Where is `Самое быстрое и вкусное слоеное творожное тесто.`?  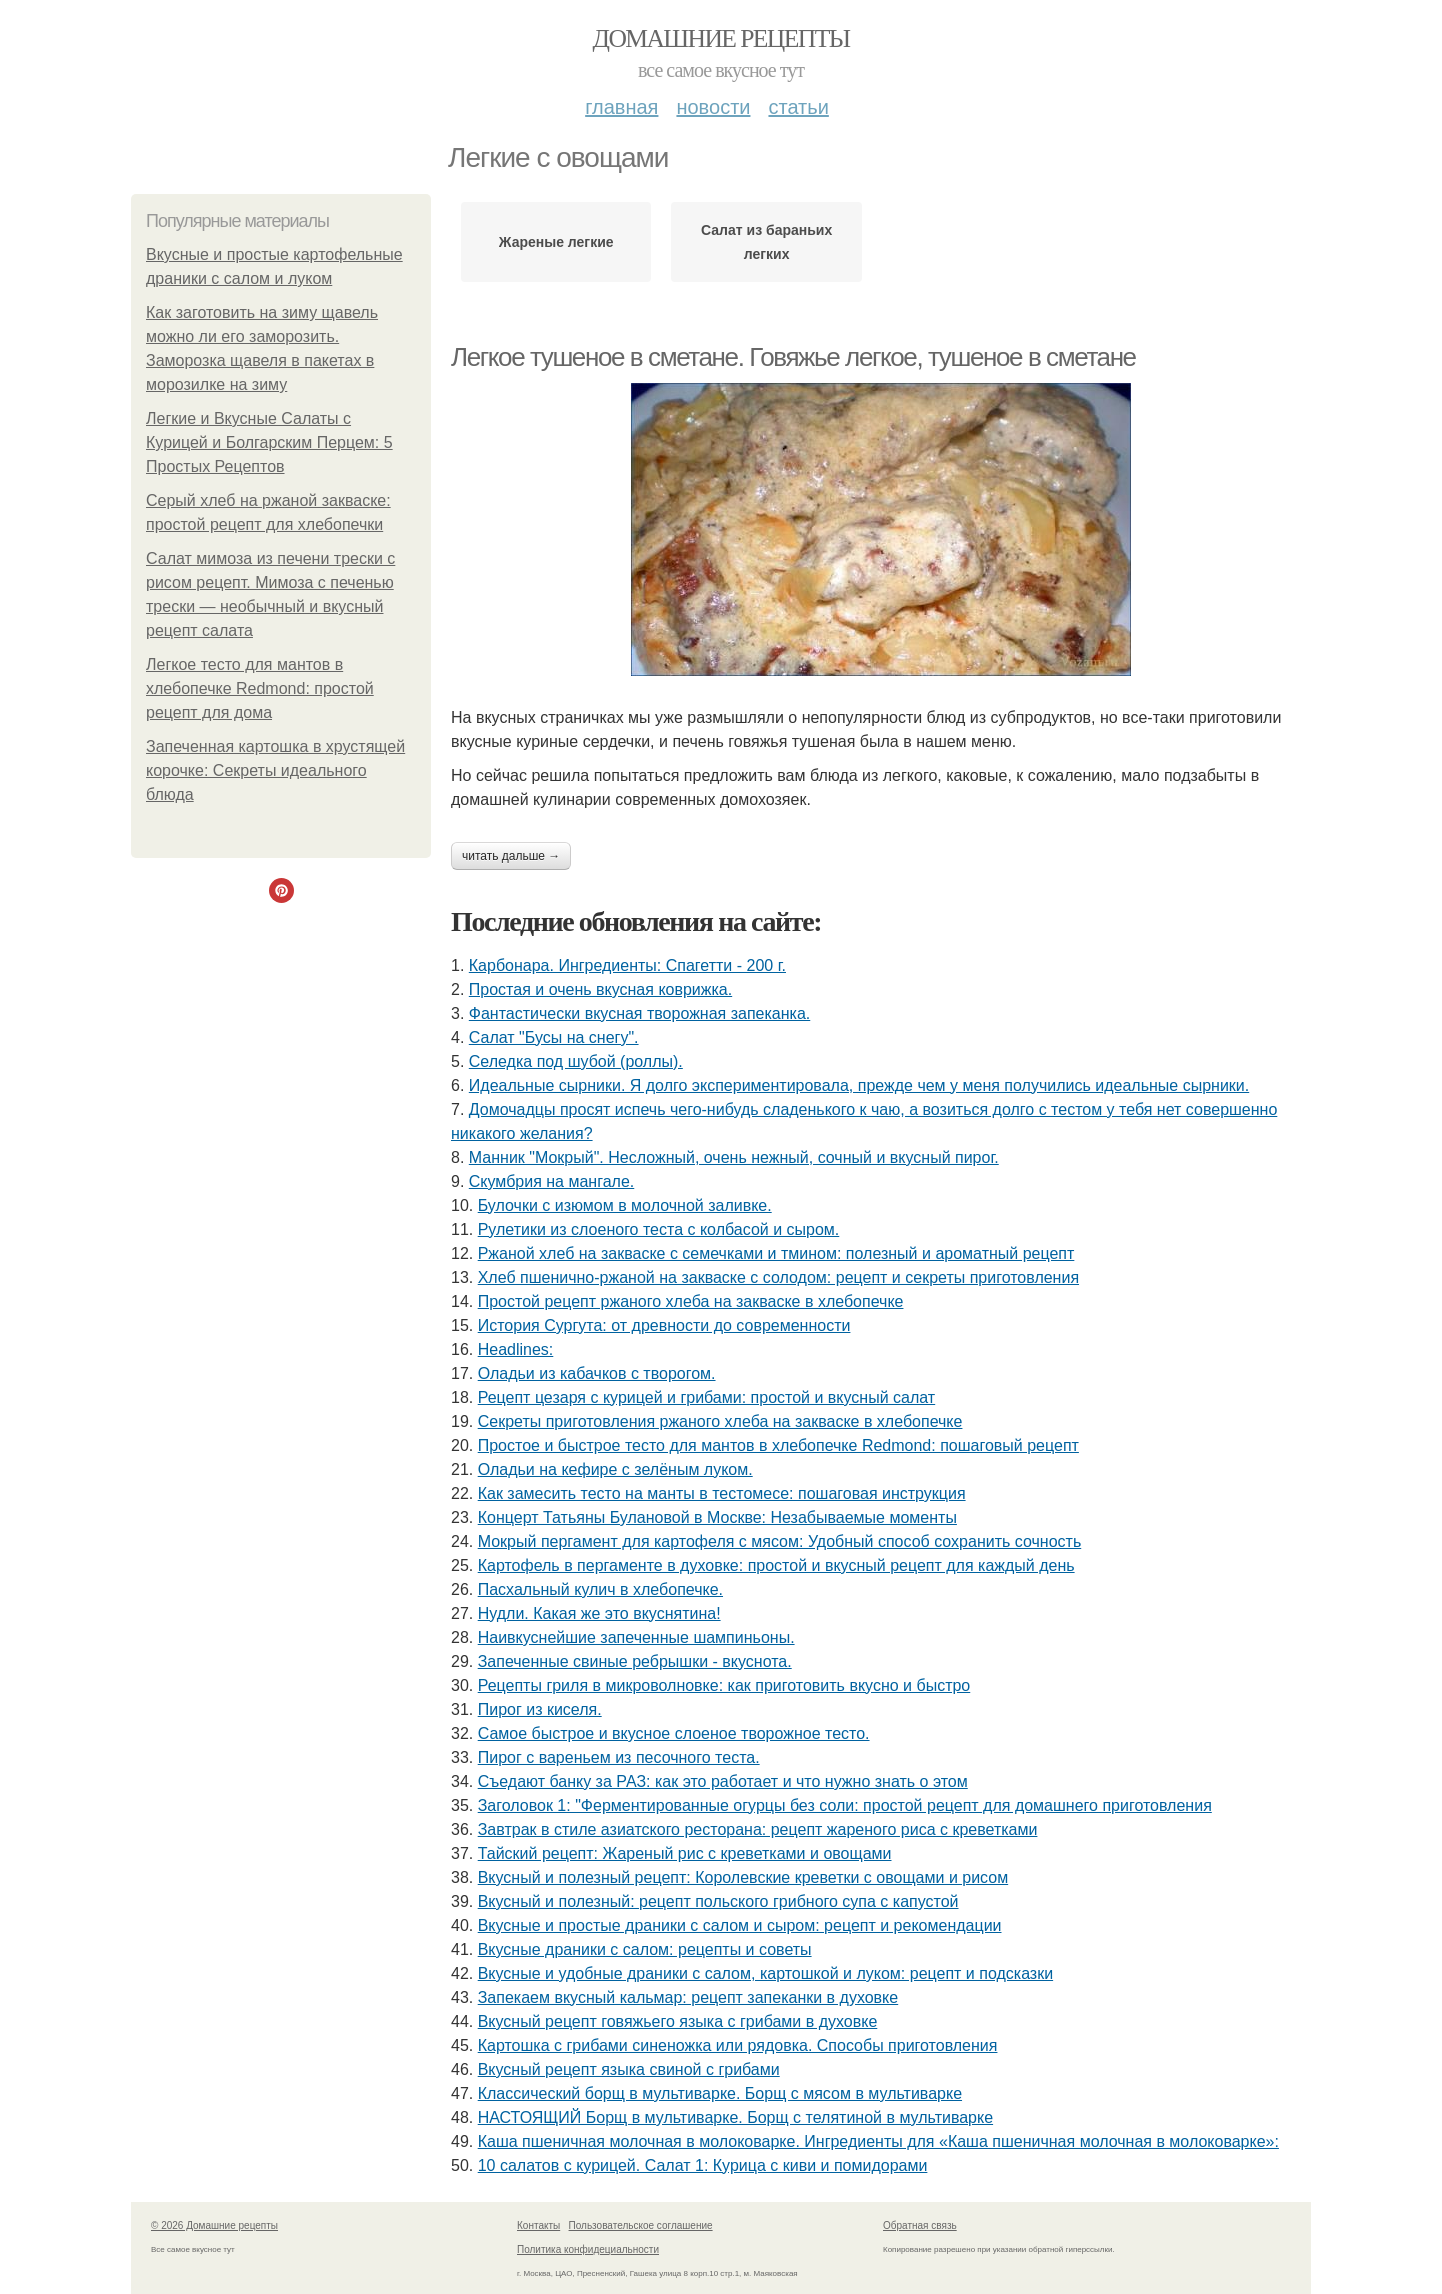 Самое быстрое и вкусное слоеное творожное тесто. is located at coordinates (674, 1733).